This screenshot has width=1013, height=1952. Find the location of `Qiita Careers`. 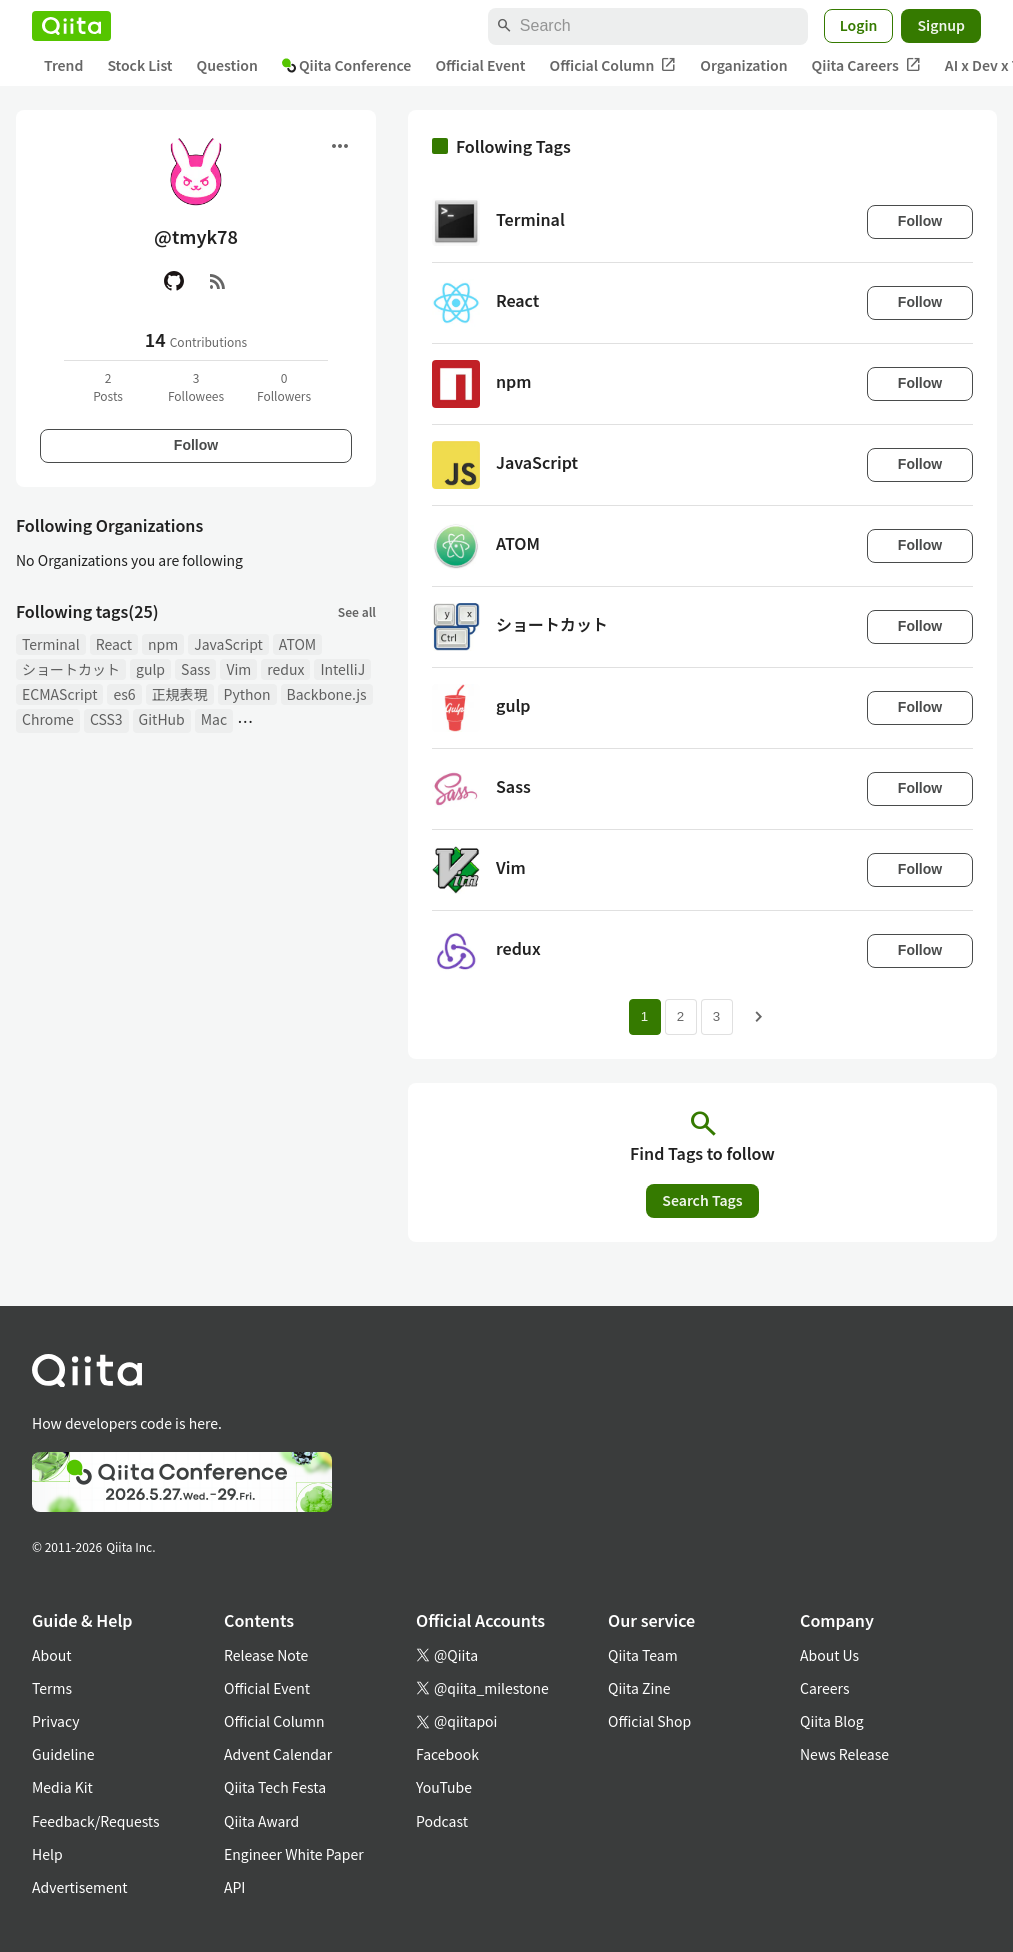

Qiita Careers is located at coordinates (866, 65).